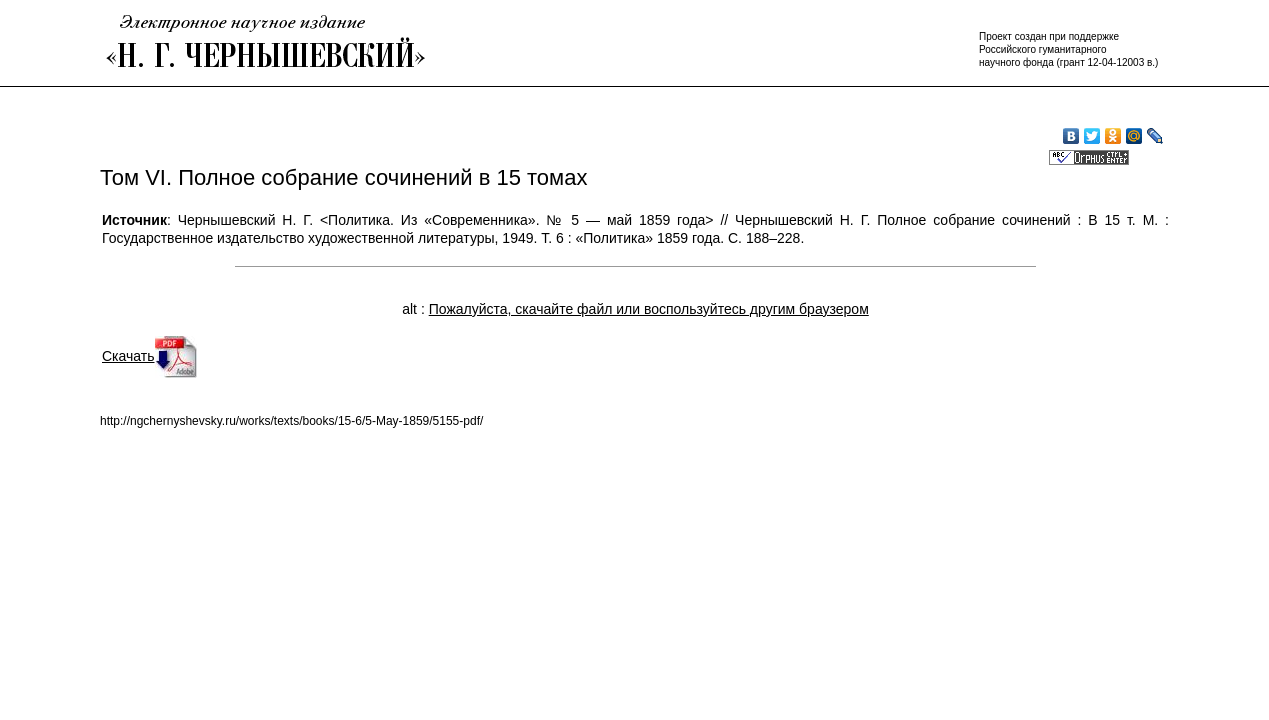  Describe the element at coordinates (649, 309) in the screenshot. I see `Пожалуйста, скачайте файл или воспользуйтесь другим браузером` at that location.